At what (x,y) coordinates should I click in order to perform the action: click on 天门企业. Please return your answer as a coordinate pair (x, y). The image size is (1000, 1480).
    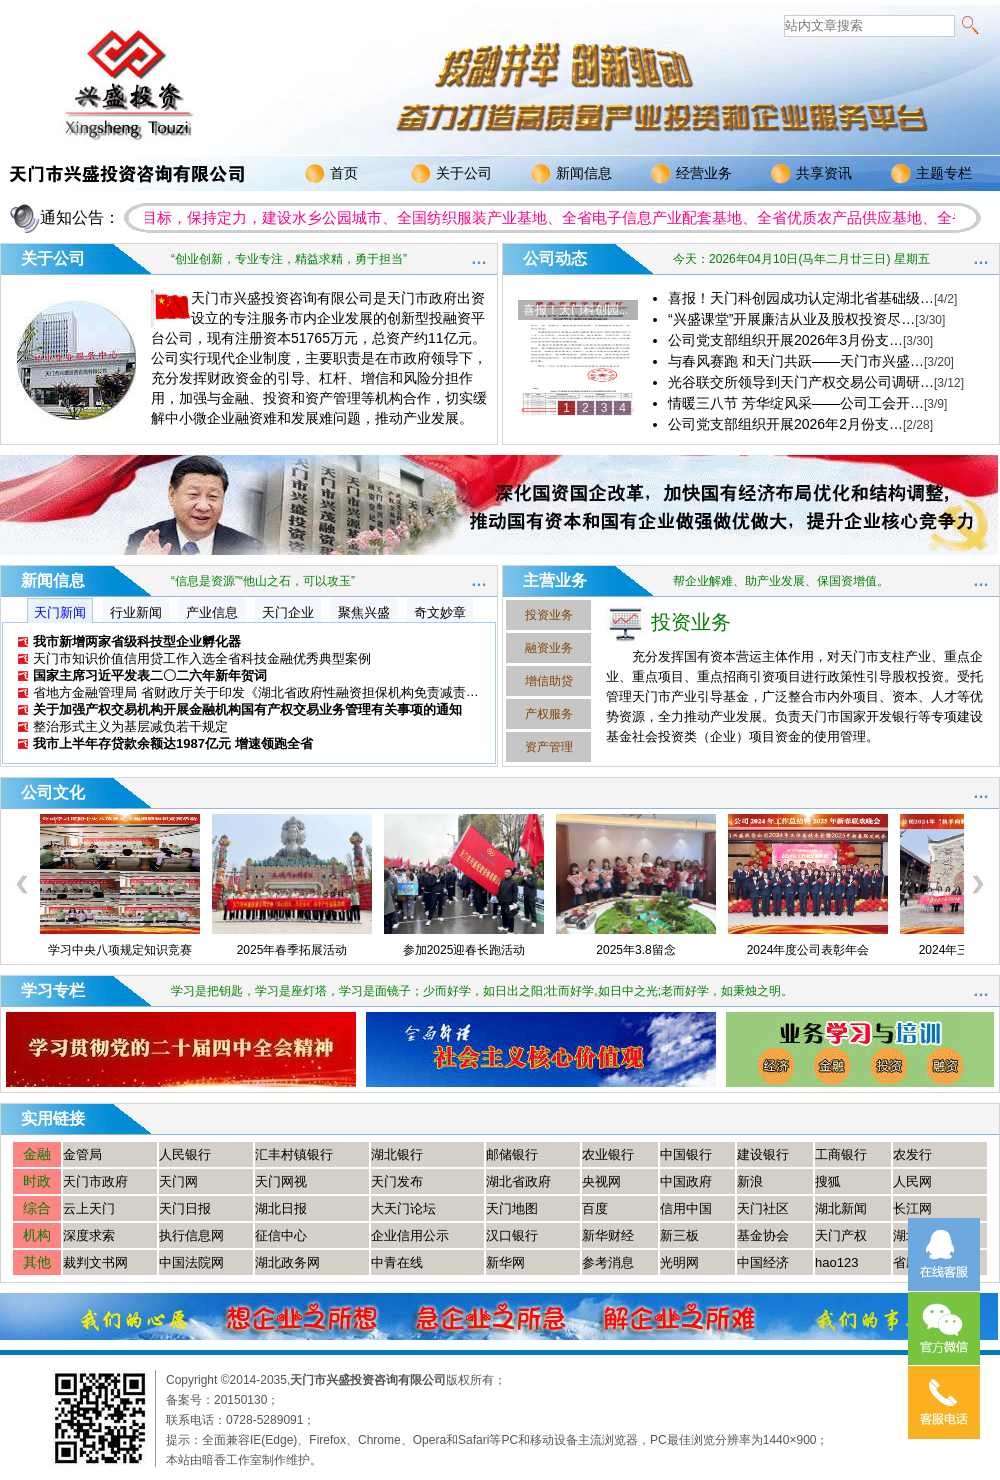
    Looking at the image, I should click on (288, 612).